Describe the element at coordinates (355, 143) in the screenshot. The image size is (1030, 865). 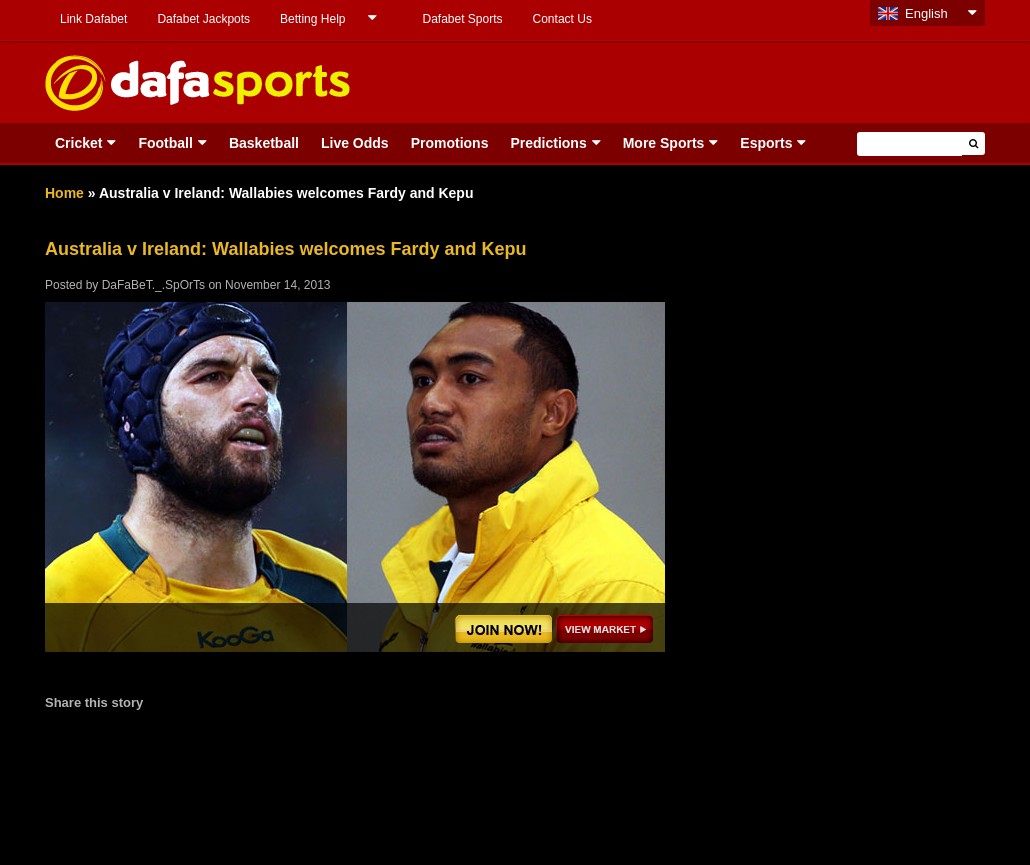
I see `Live Odds` at that location.